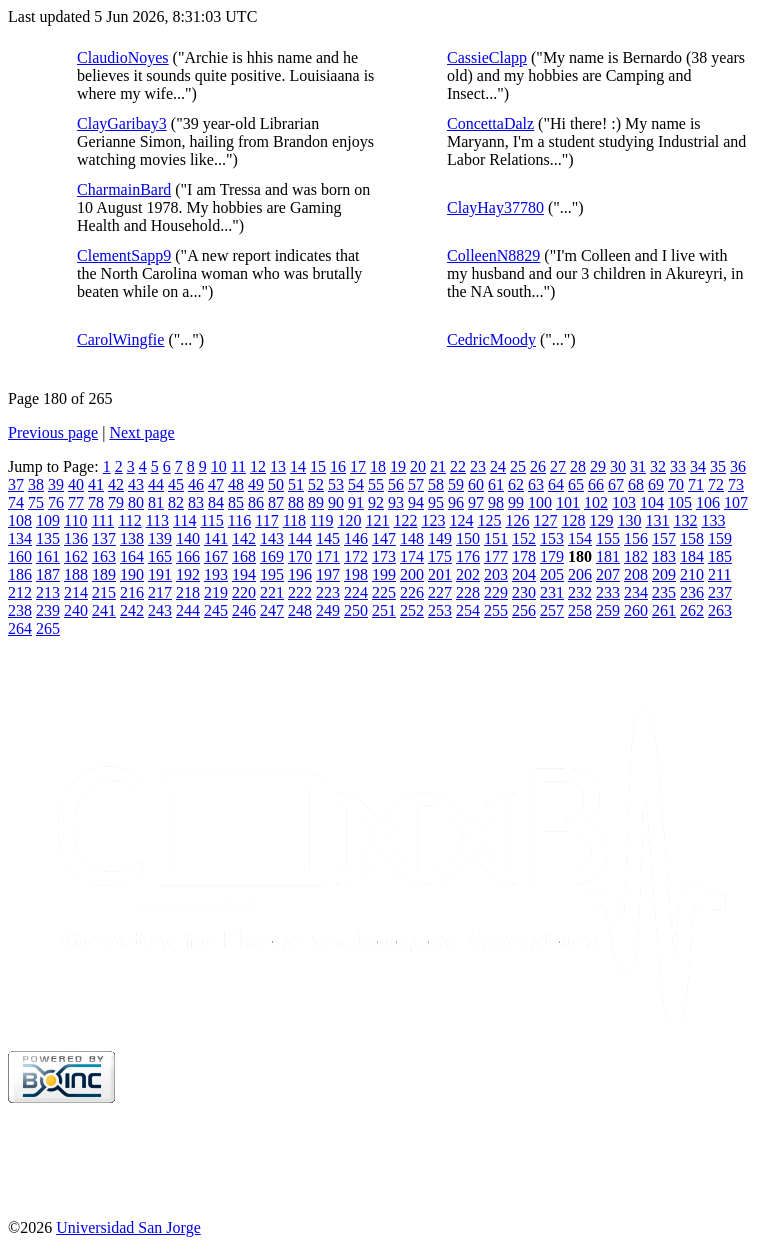  I want to click on 74, so click(16, 502).